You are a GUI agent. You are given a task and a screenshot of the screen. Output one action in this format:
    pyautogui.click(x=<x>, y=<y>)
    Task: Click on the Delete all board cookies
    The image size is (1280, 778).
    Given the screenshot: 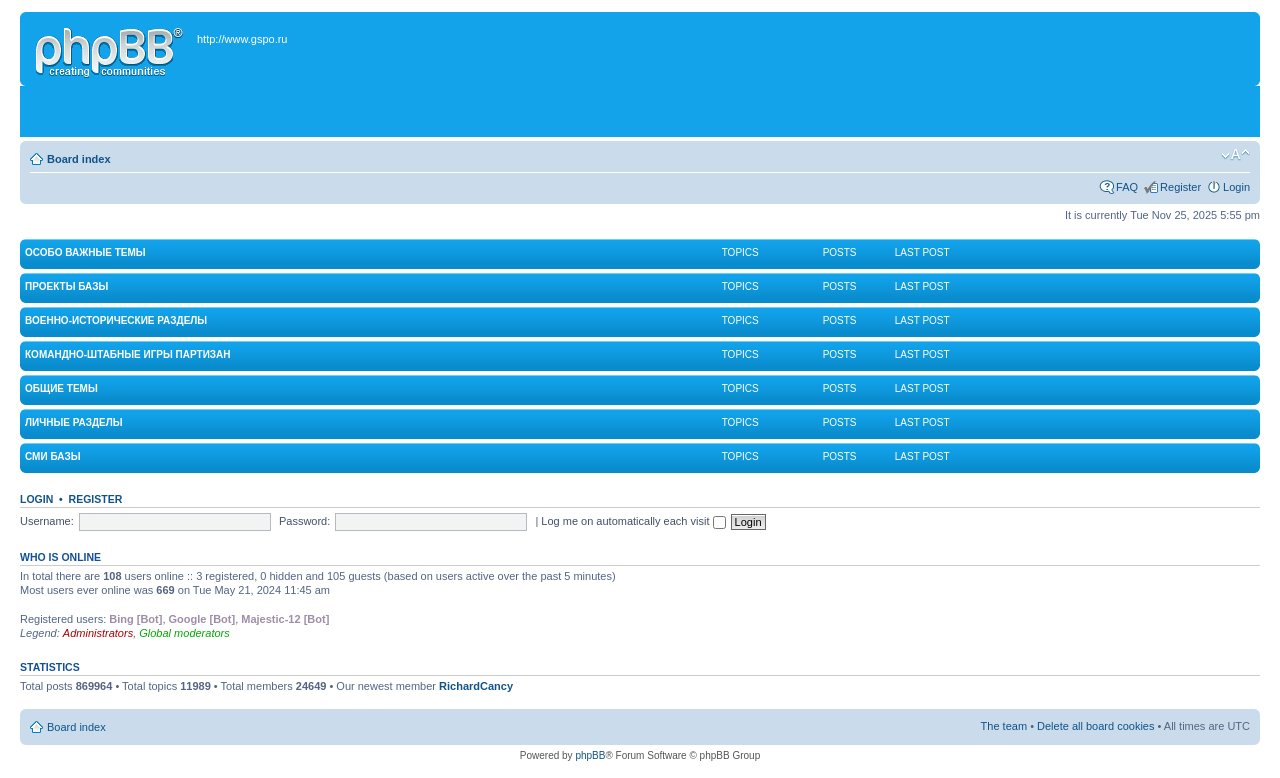 What is the action you would take?
    pyautogui.click(x=1095, y=726)
    